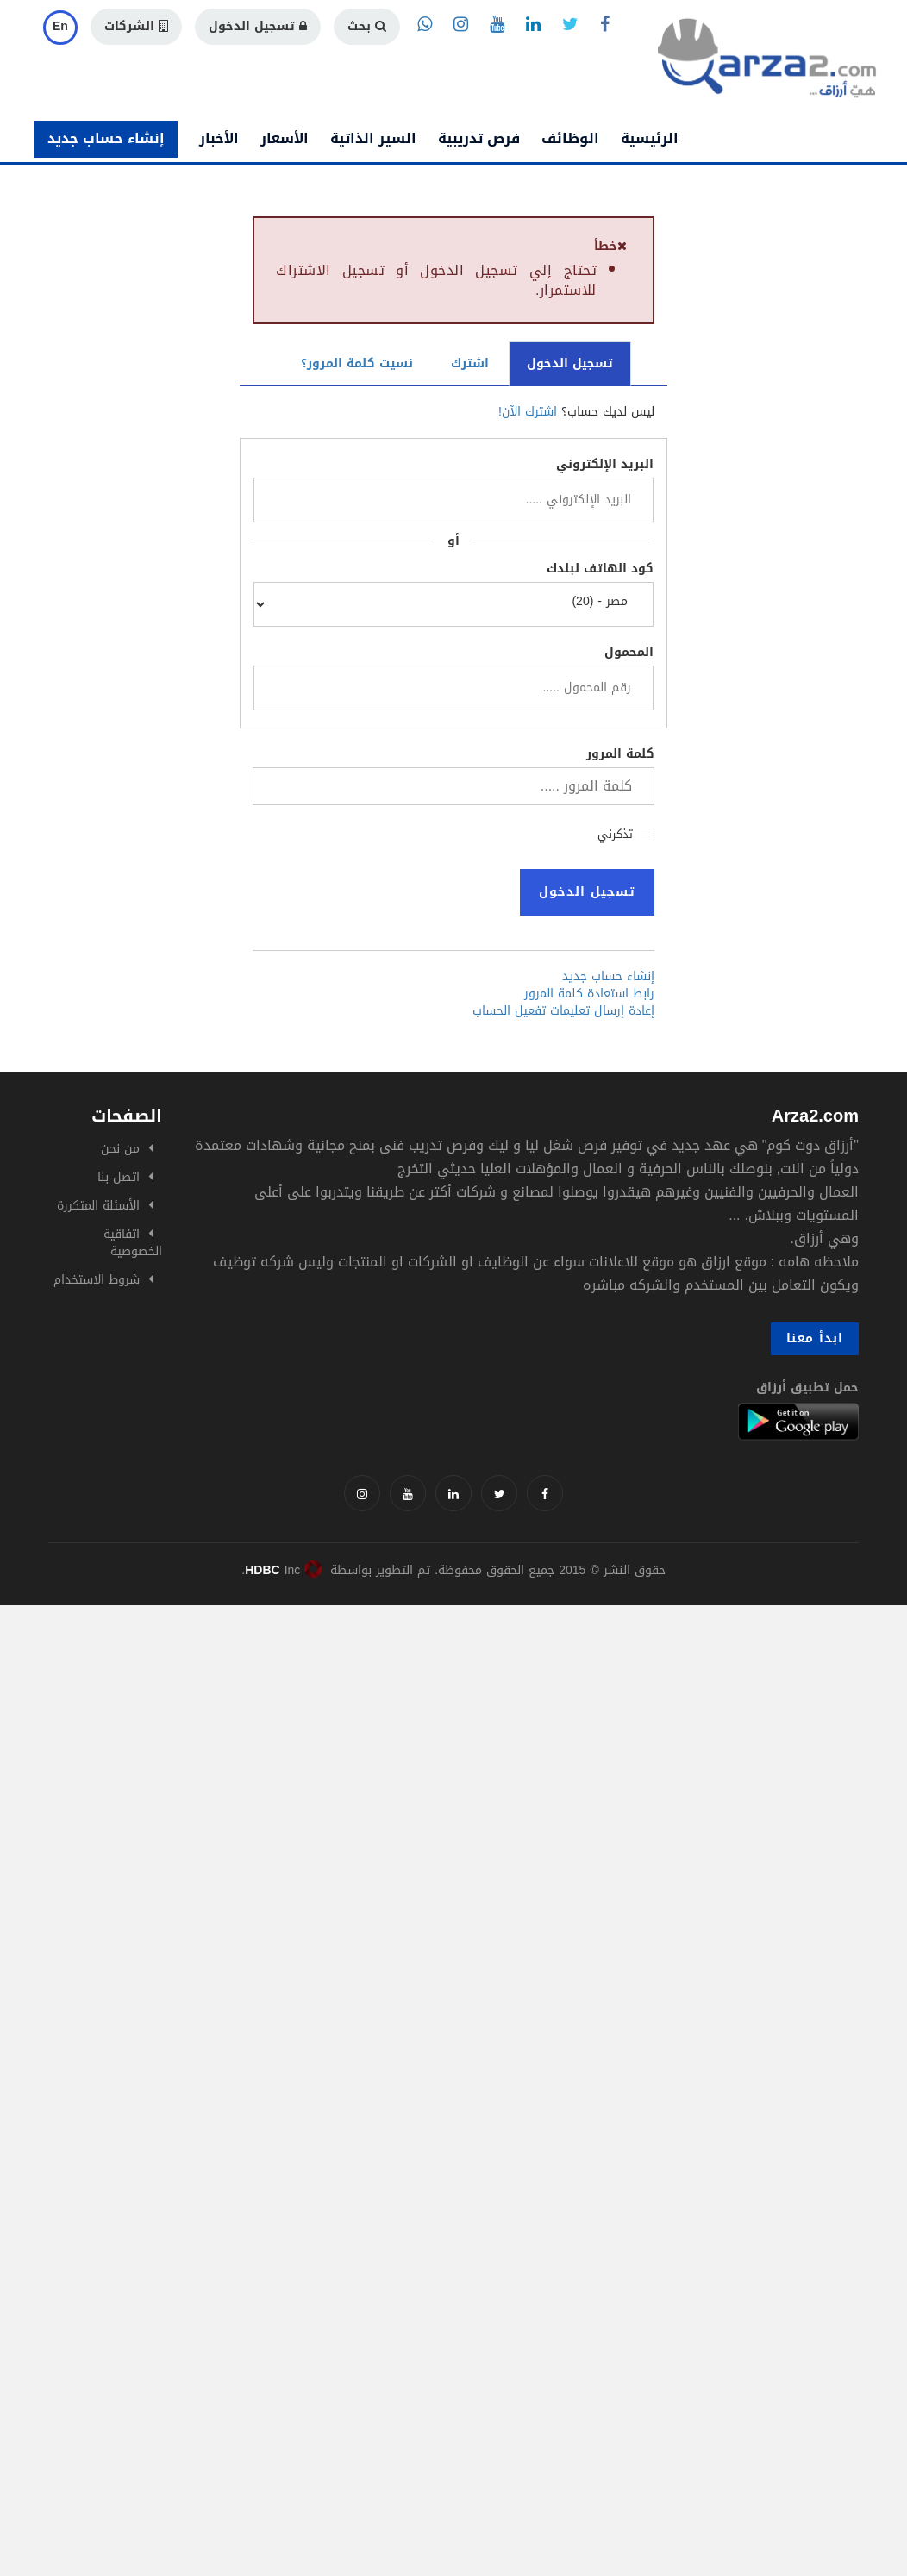  What do you see at coordinates (650, 138) in the screenshot?
I see `الرئيسية` at bounding box center [650, 138].